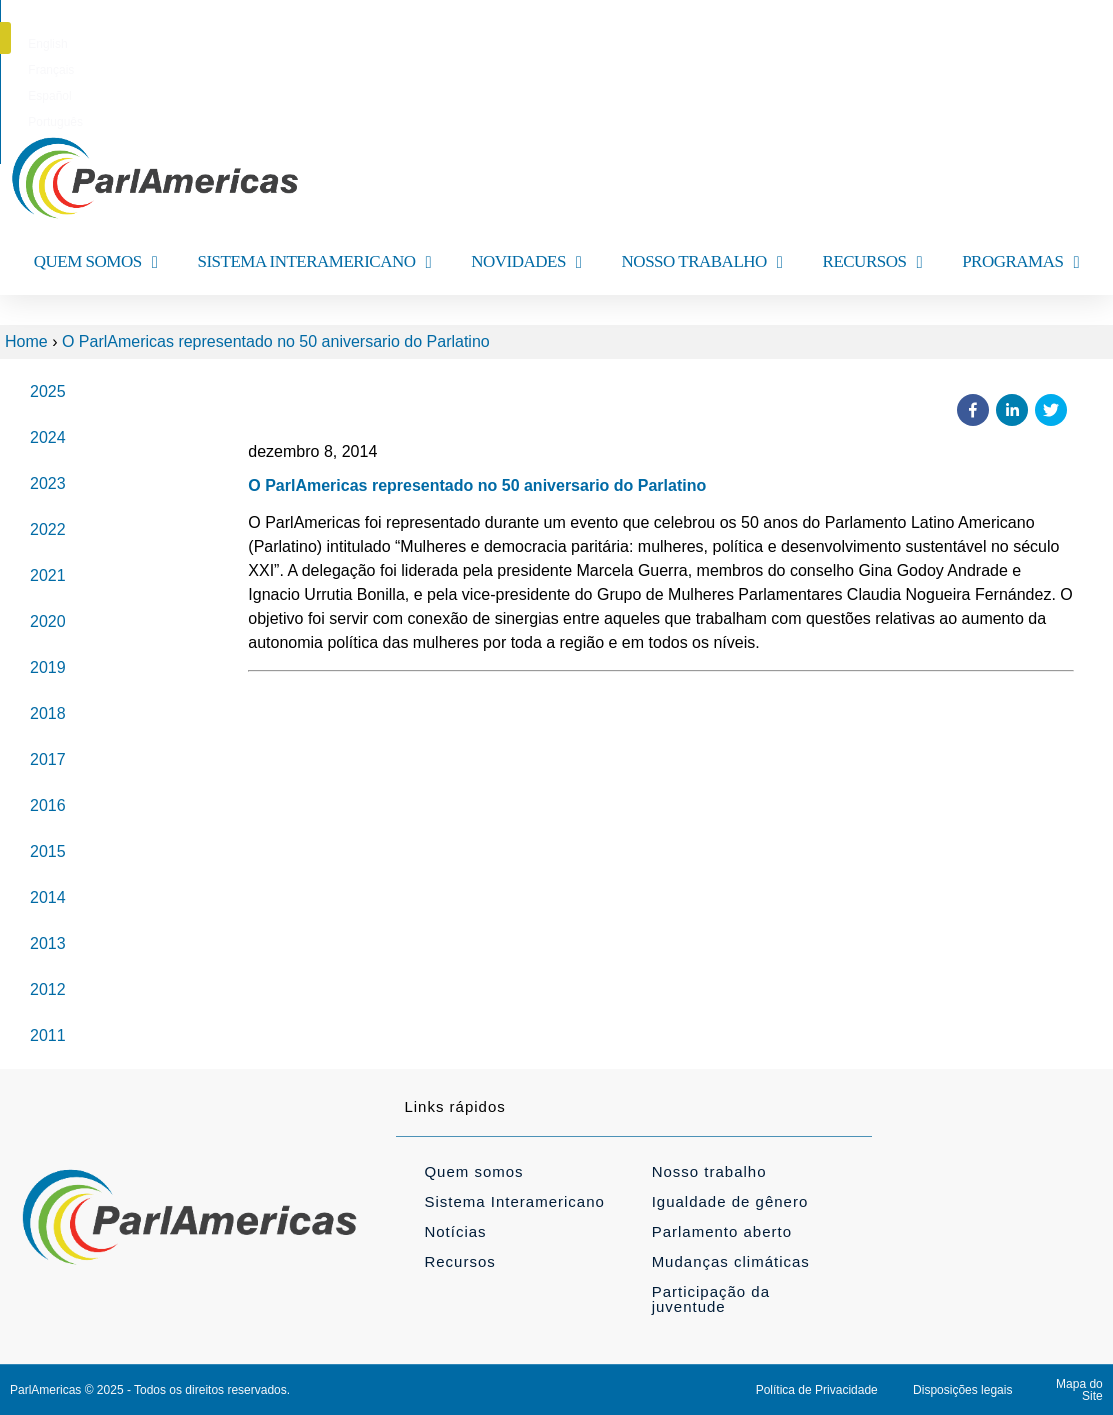 This screenshot has width=1113, height=1415. What do you see at coordinates (1083, 38) in the screenshot?
I see `[button]` at bounding box center [1083, 38].